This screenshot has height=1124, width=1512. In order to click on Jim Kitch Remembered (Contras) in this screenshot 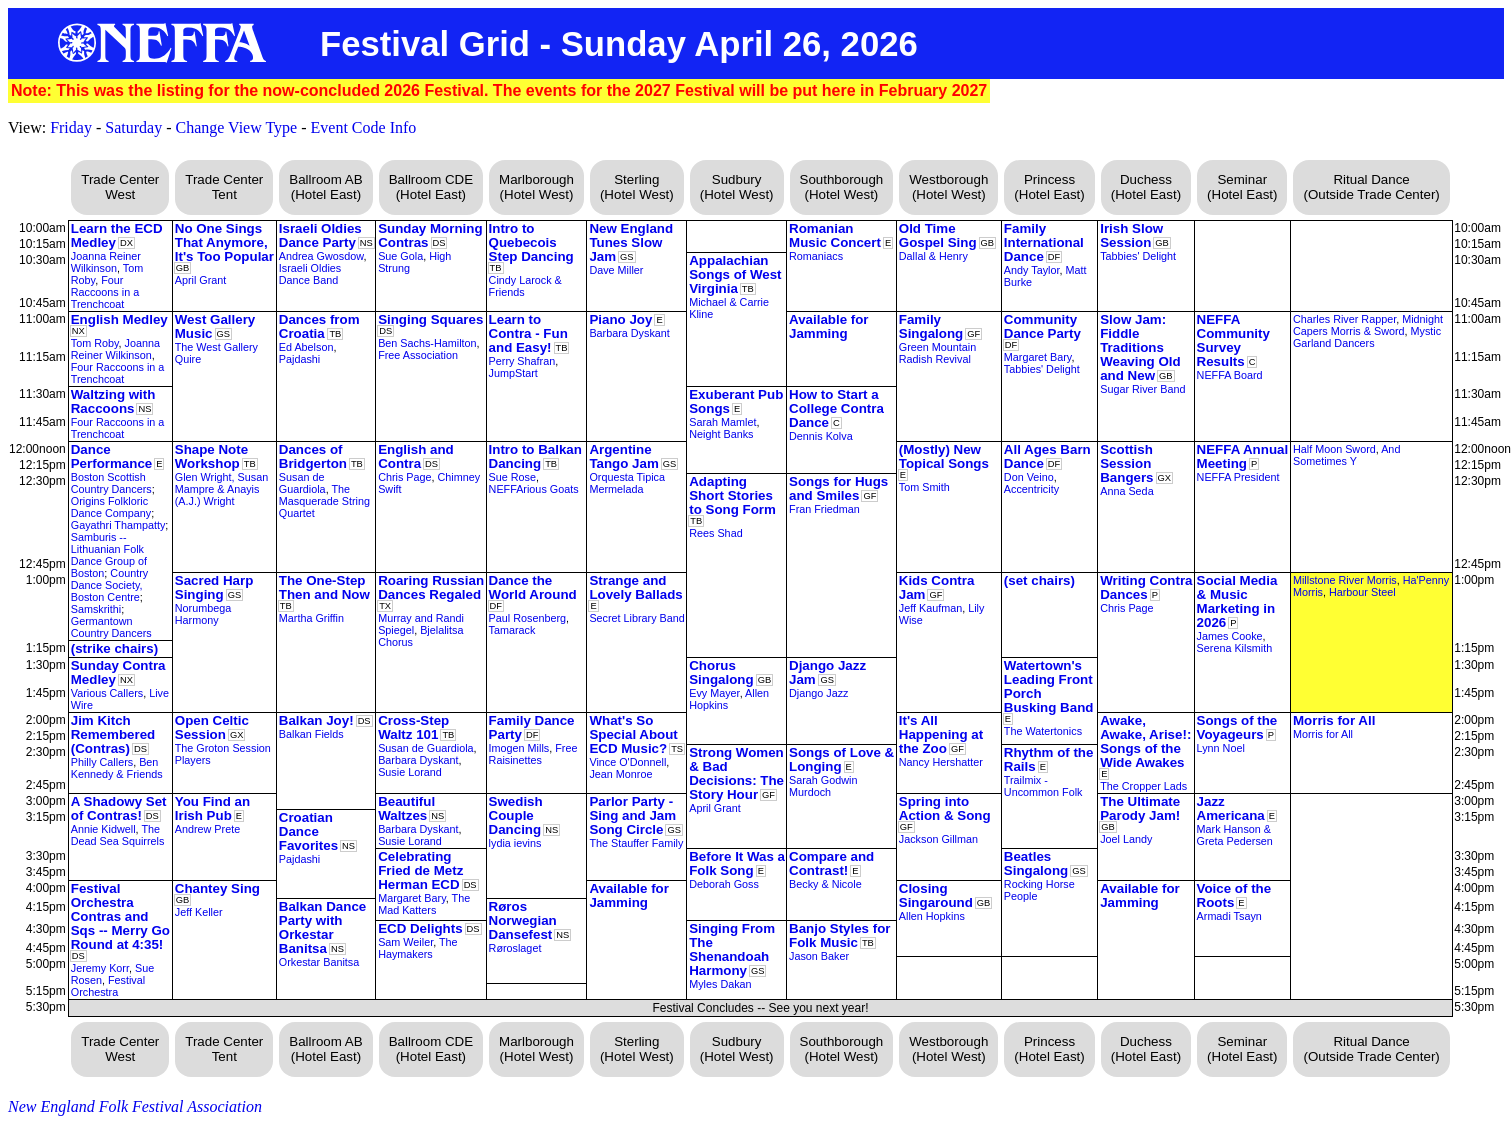, I will do `click(113, 734)`.